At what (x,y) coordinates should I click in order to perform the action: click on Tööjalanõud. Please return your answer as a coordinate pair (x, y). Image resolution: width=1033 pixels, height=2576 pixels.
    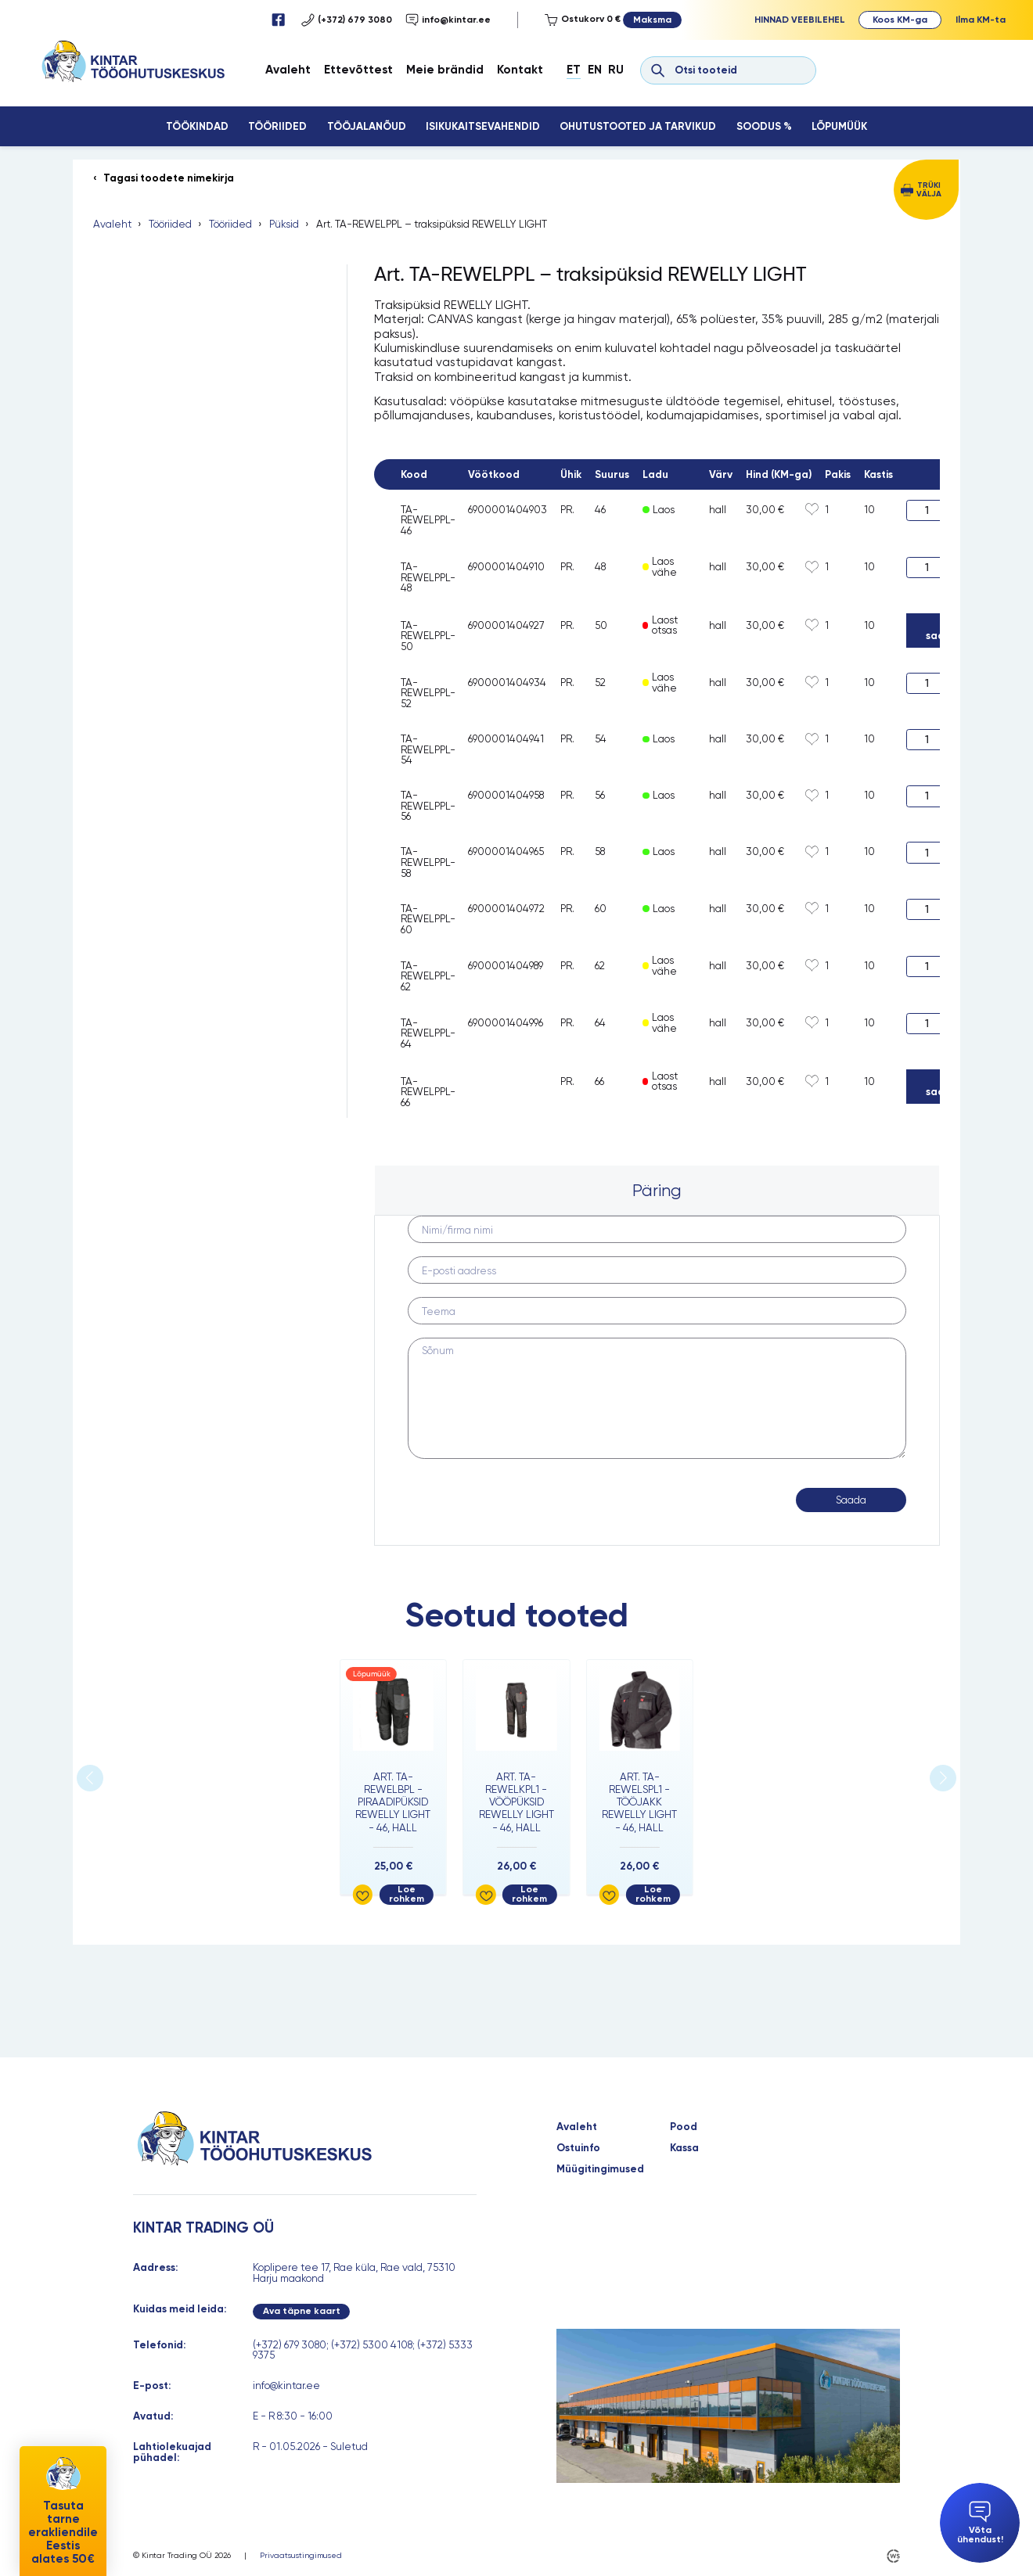
    Looking at the image, I should click on (366, 126).